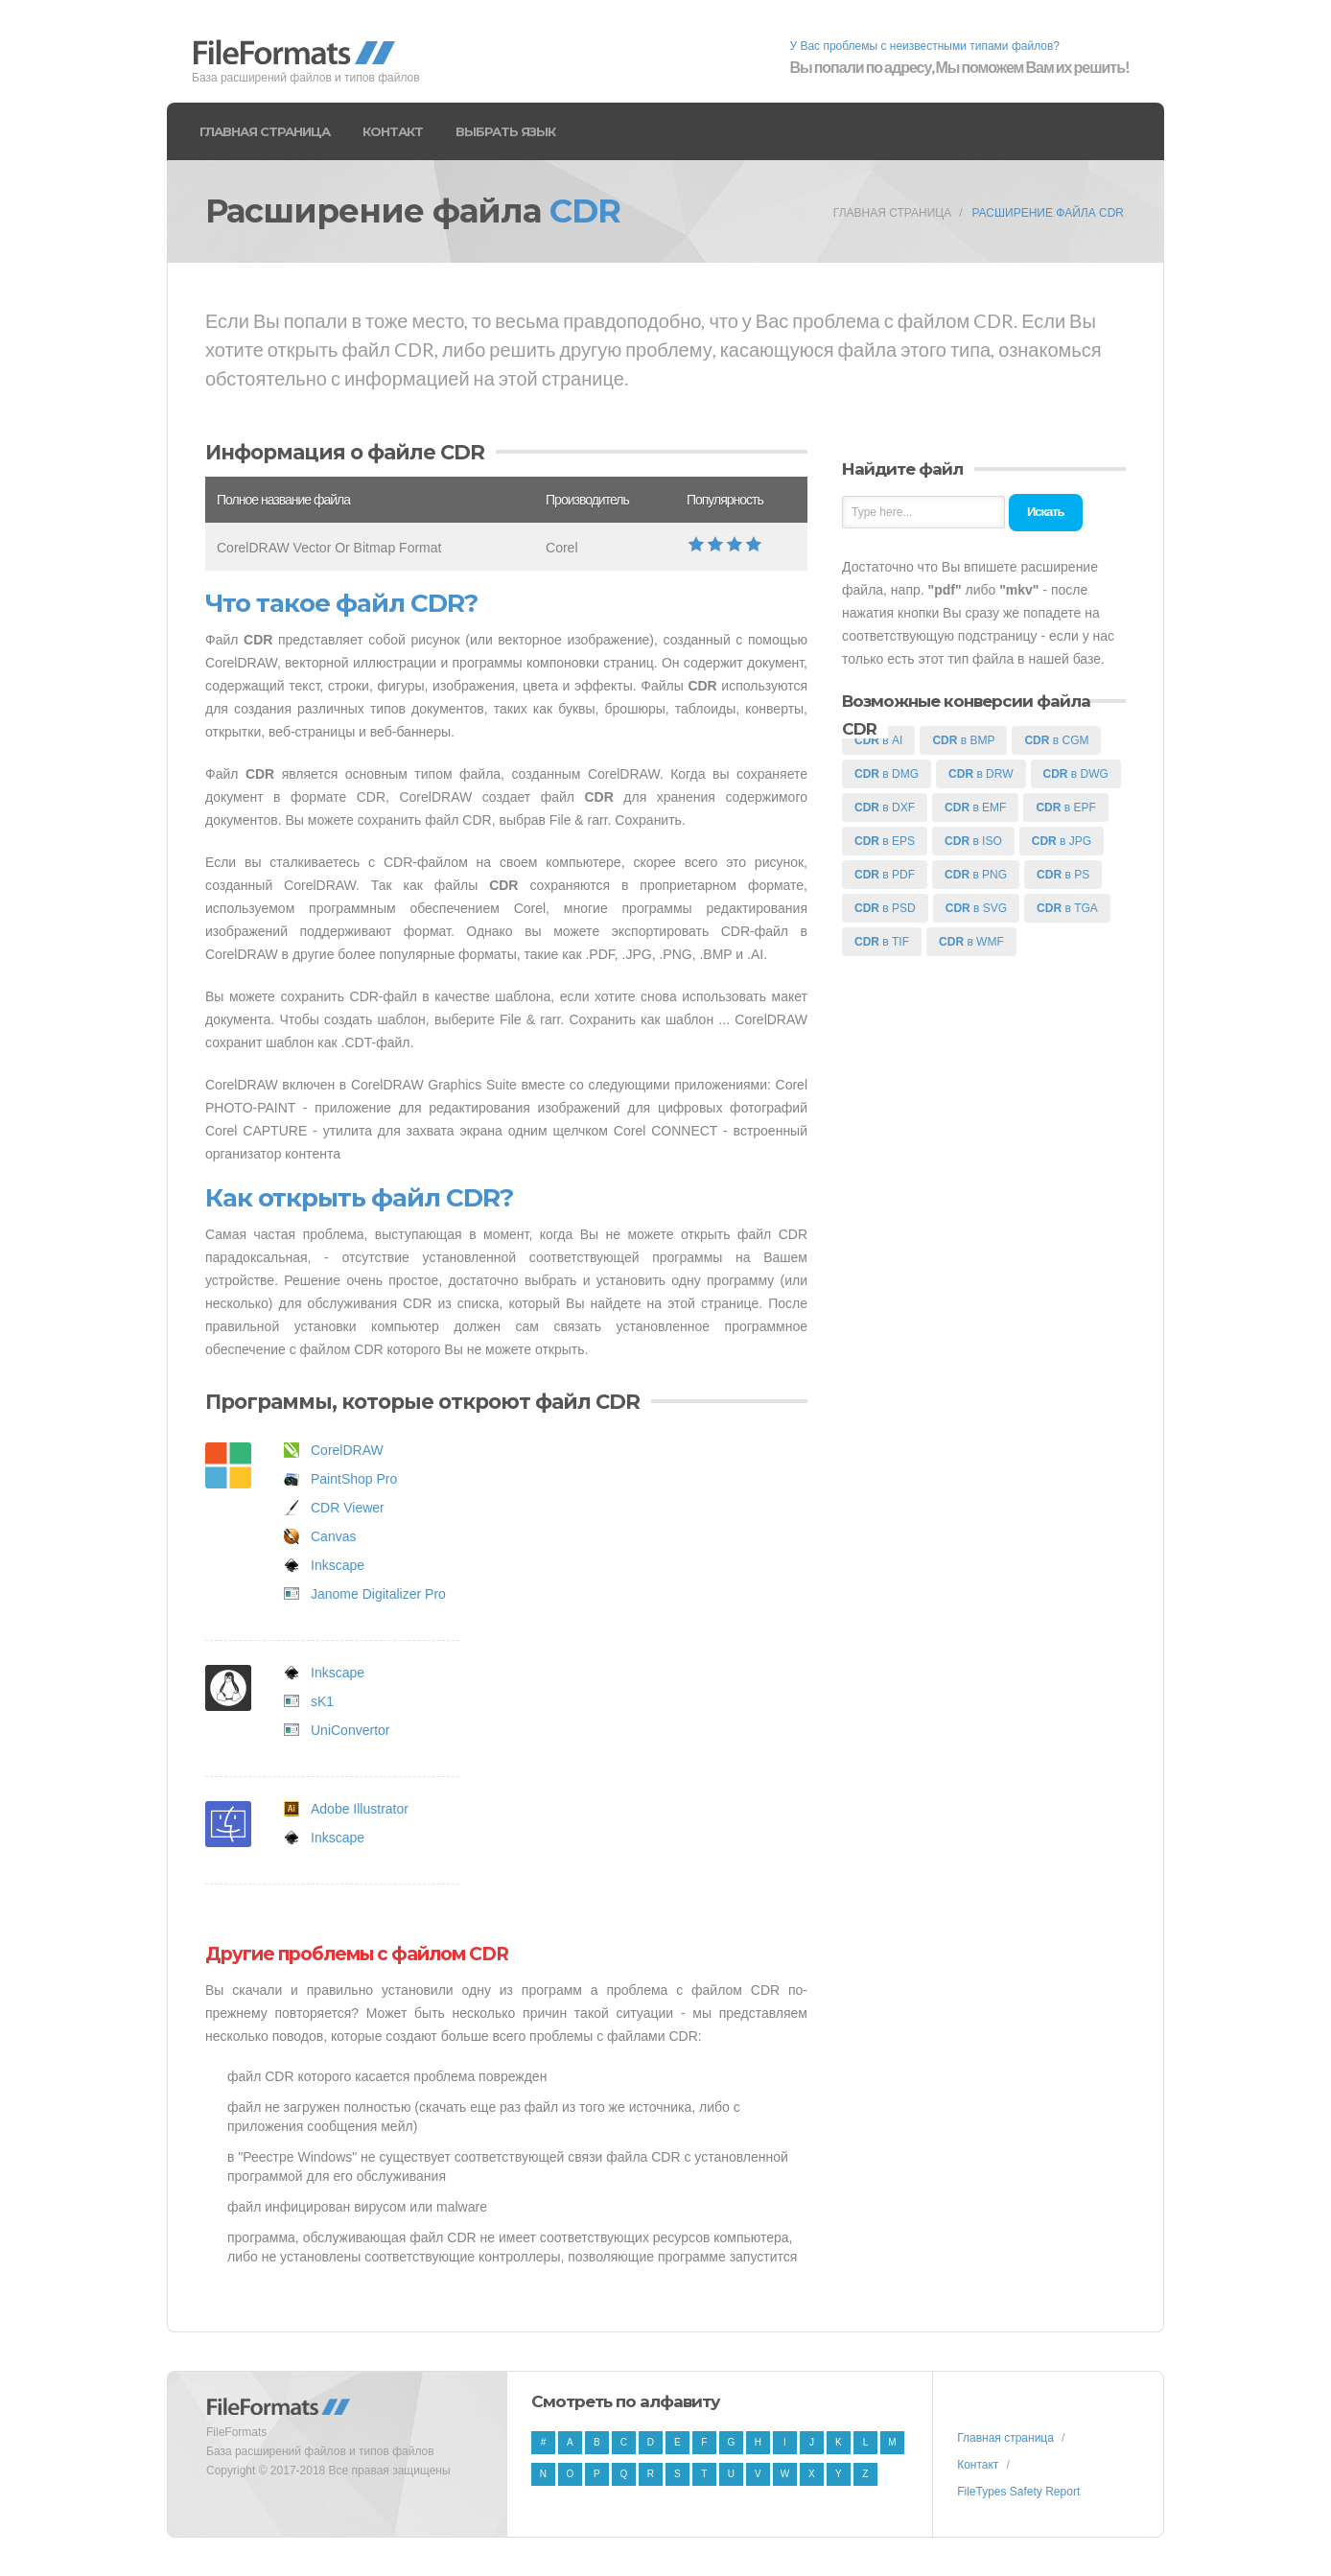 Image resolution: width=1331 pixels, height=2576 pixels. What do you see at coordinates (975, 807) in the screenshot?
I see `в EMF` at bounding box center [975, 807].